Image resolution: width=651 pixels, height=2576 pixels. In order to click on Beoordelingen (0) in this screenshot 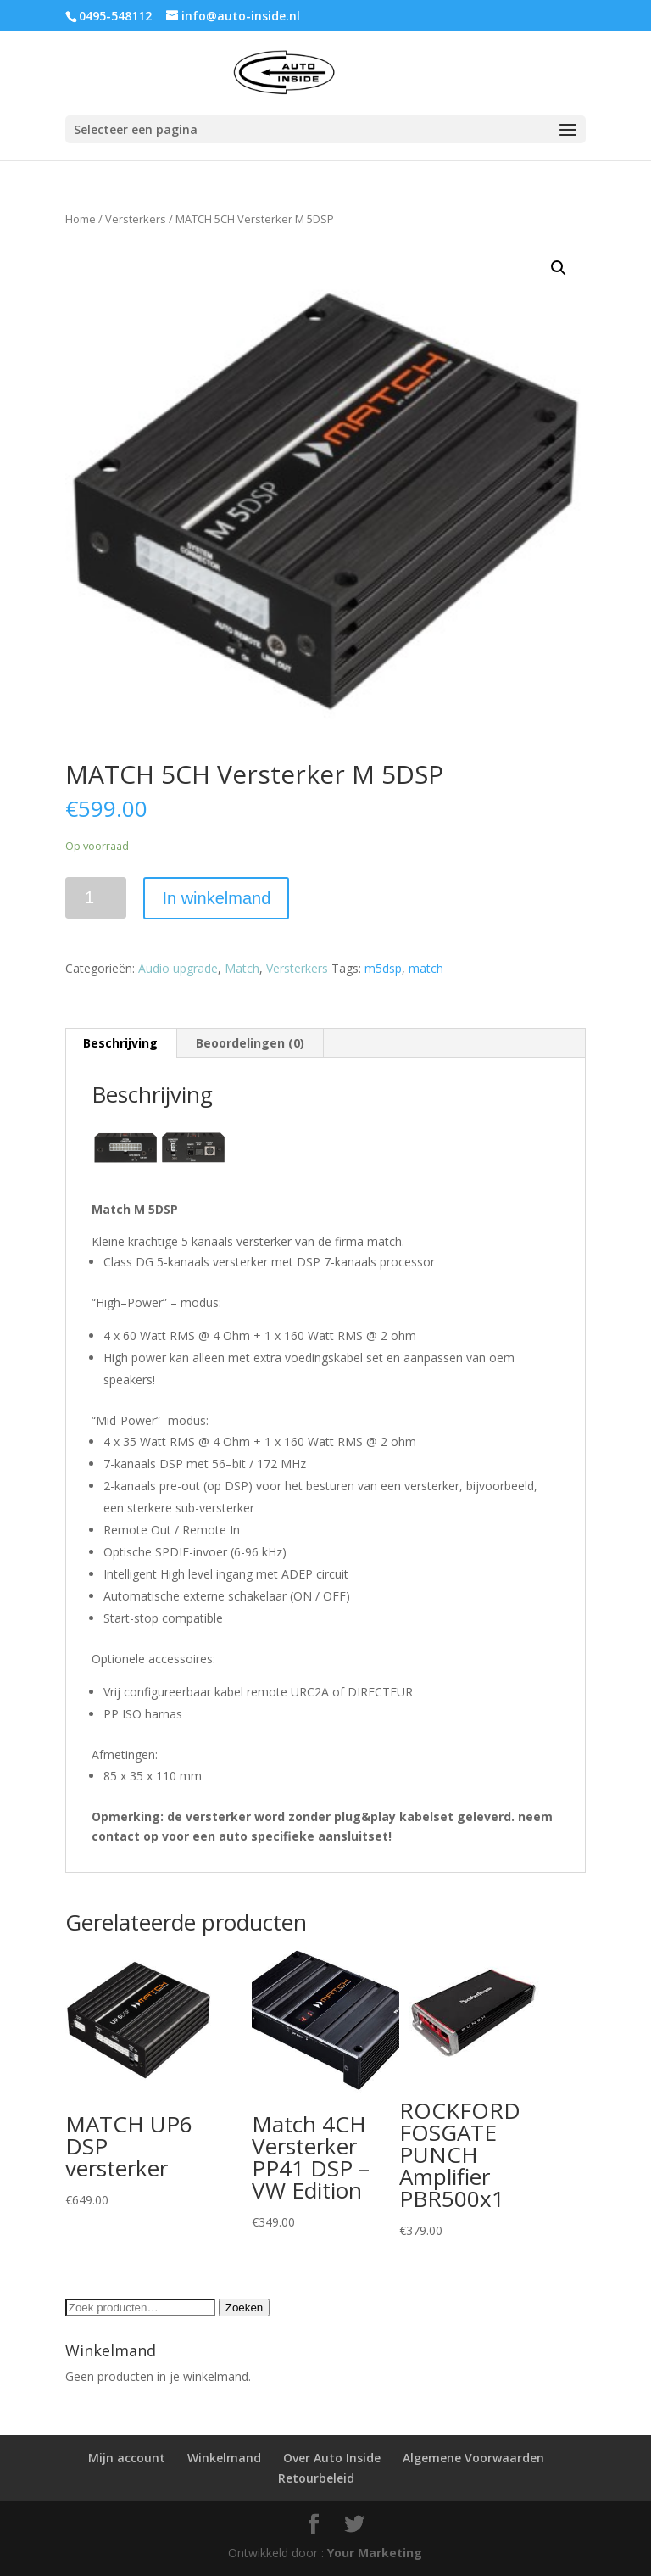, I will do `click(250, 1043)`.